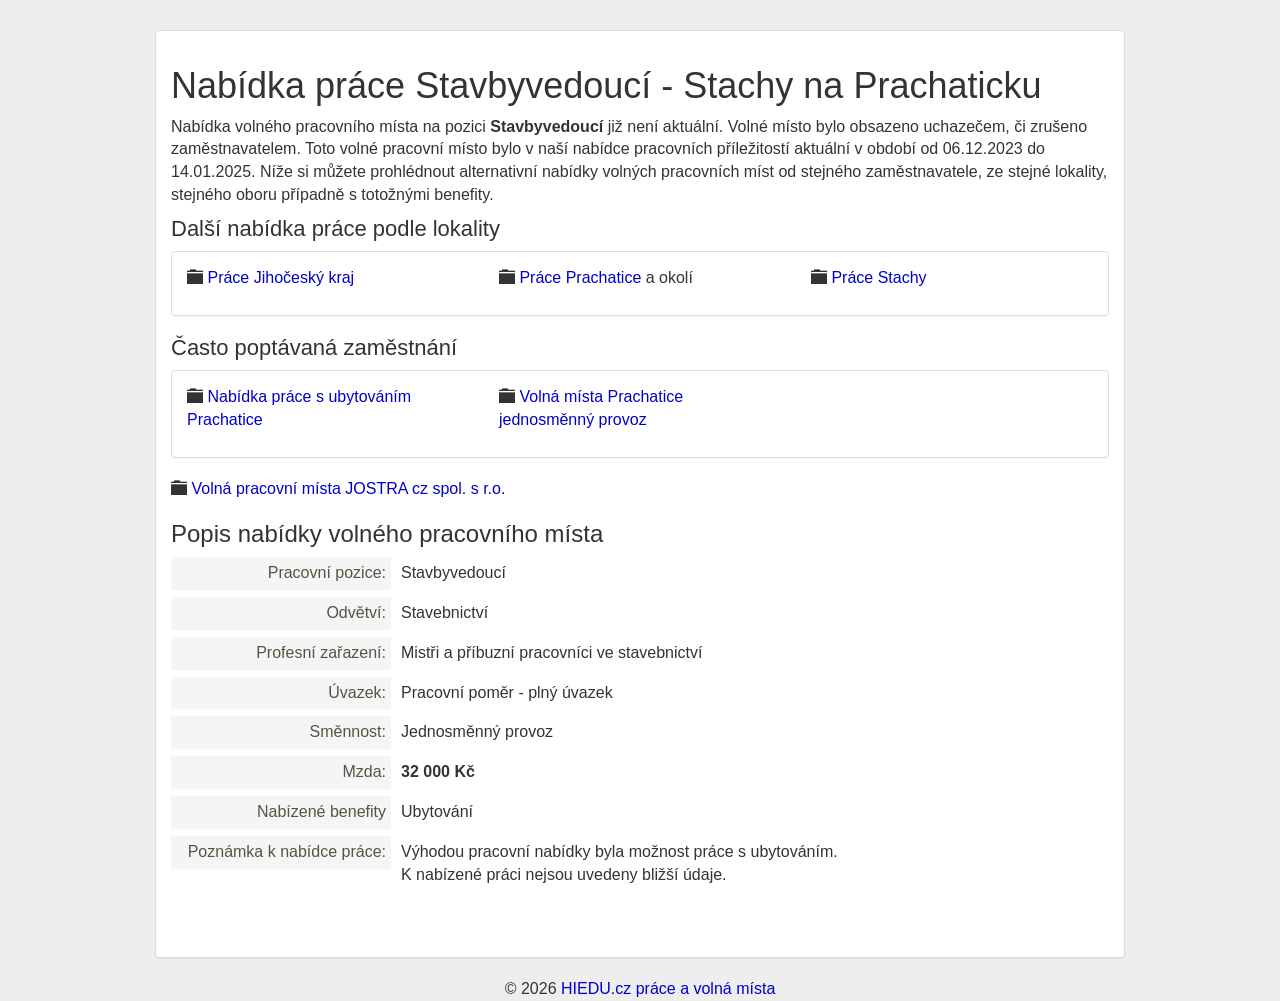  Describe the element at coordinates (668, 988) in the screenshot. I see `HIEDU.cz práce a volná místa` at that location.